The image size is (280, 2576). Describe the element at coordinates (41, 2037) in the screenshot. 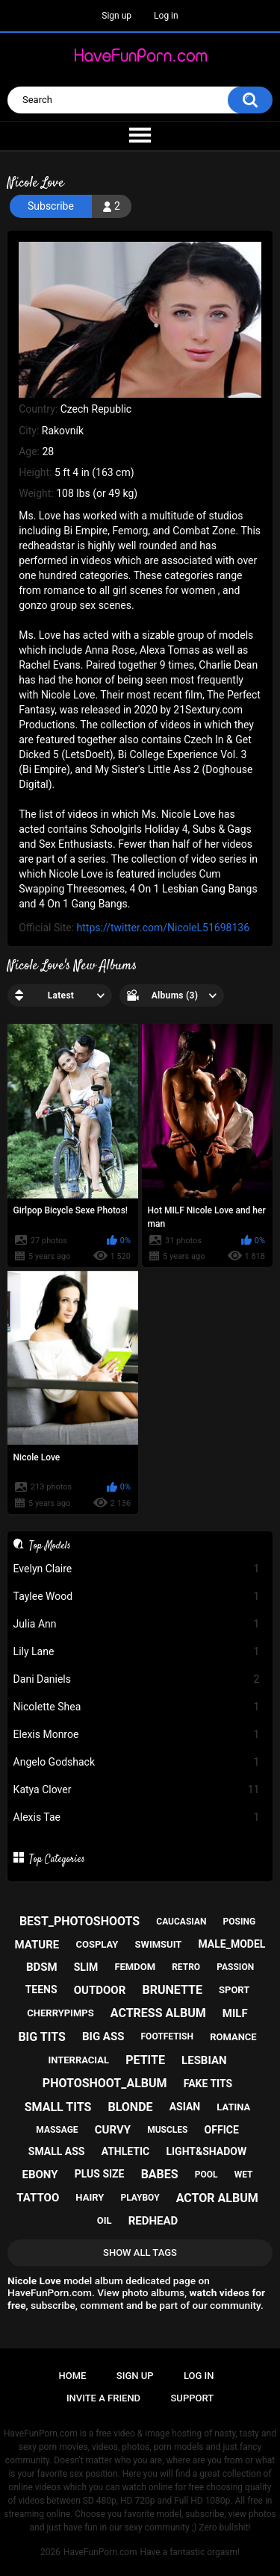

I see `big tits` at that location.